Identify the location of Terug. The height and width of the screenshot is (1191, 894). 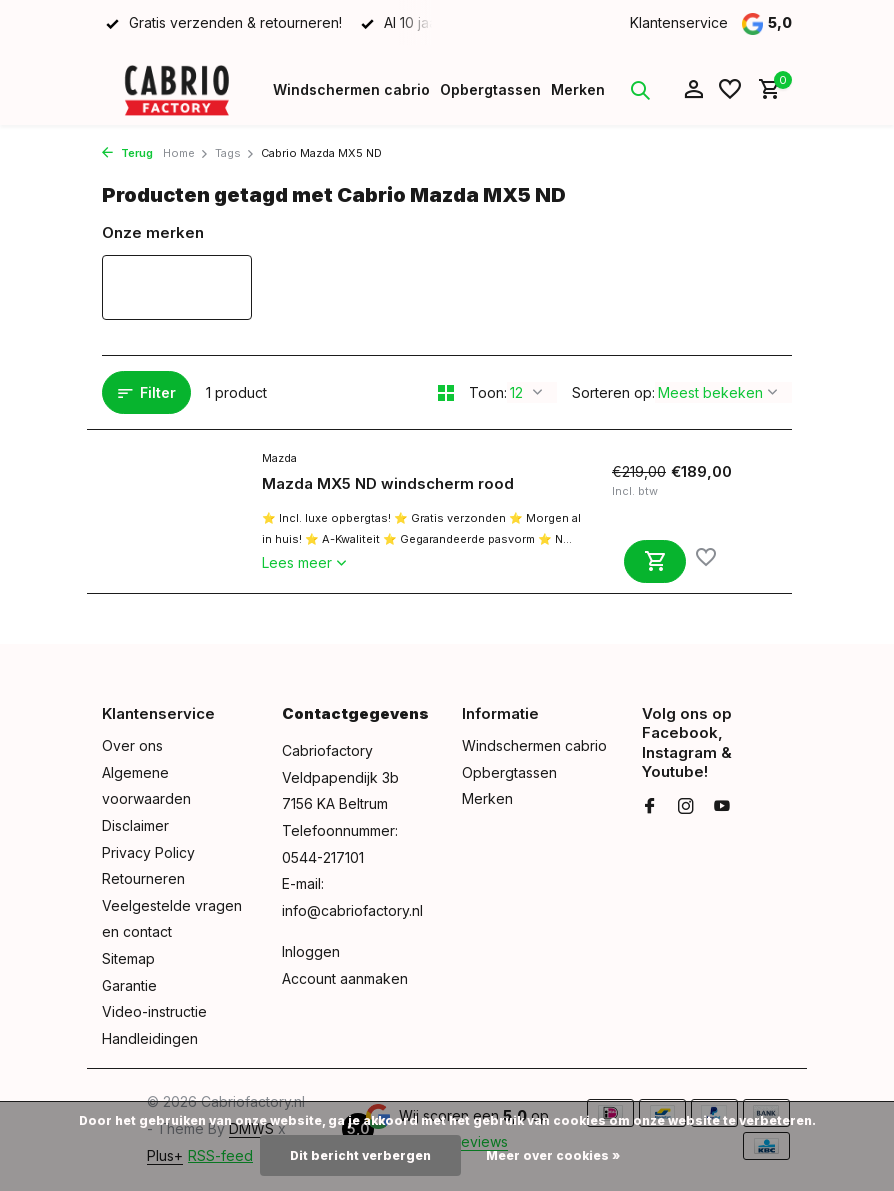
(127, 153).